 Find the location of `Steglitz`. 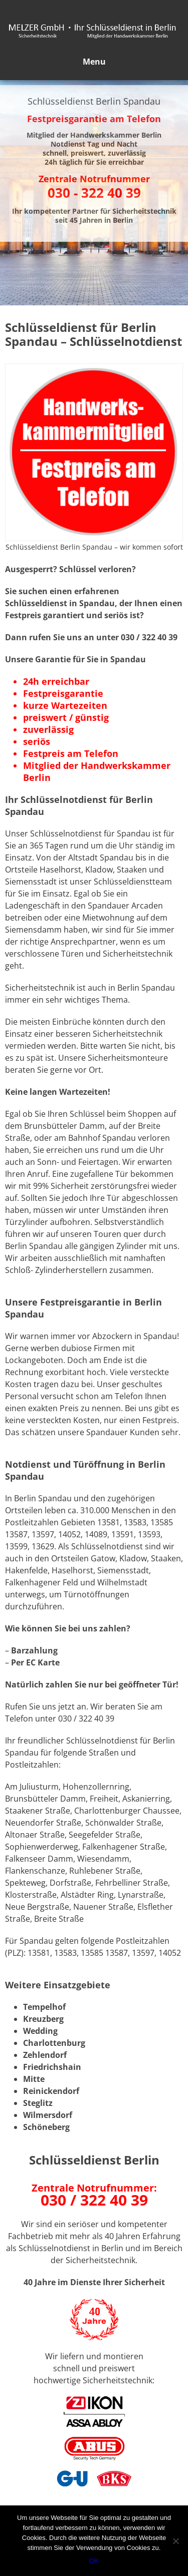

Steglitz is located at coordinates (38, 2102).